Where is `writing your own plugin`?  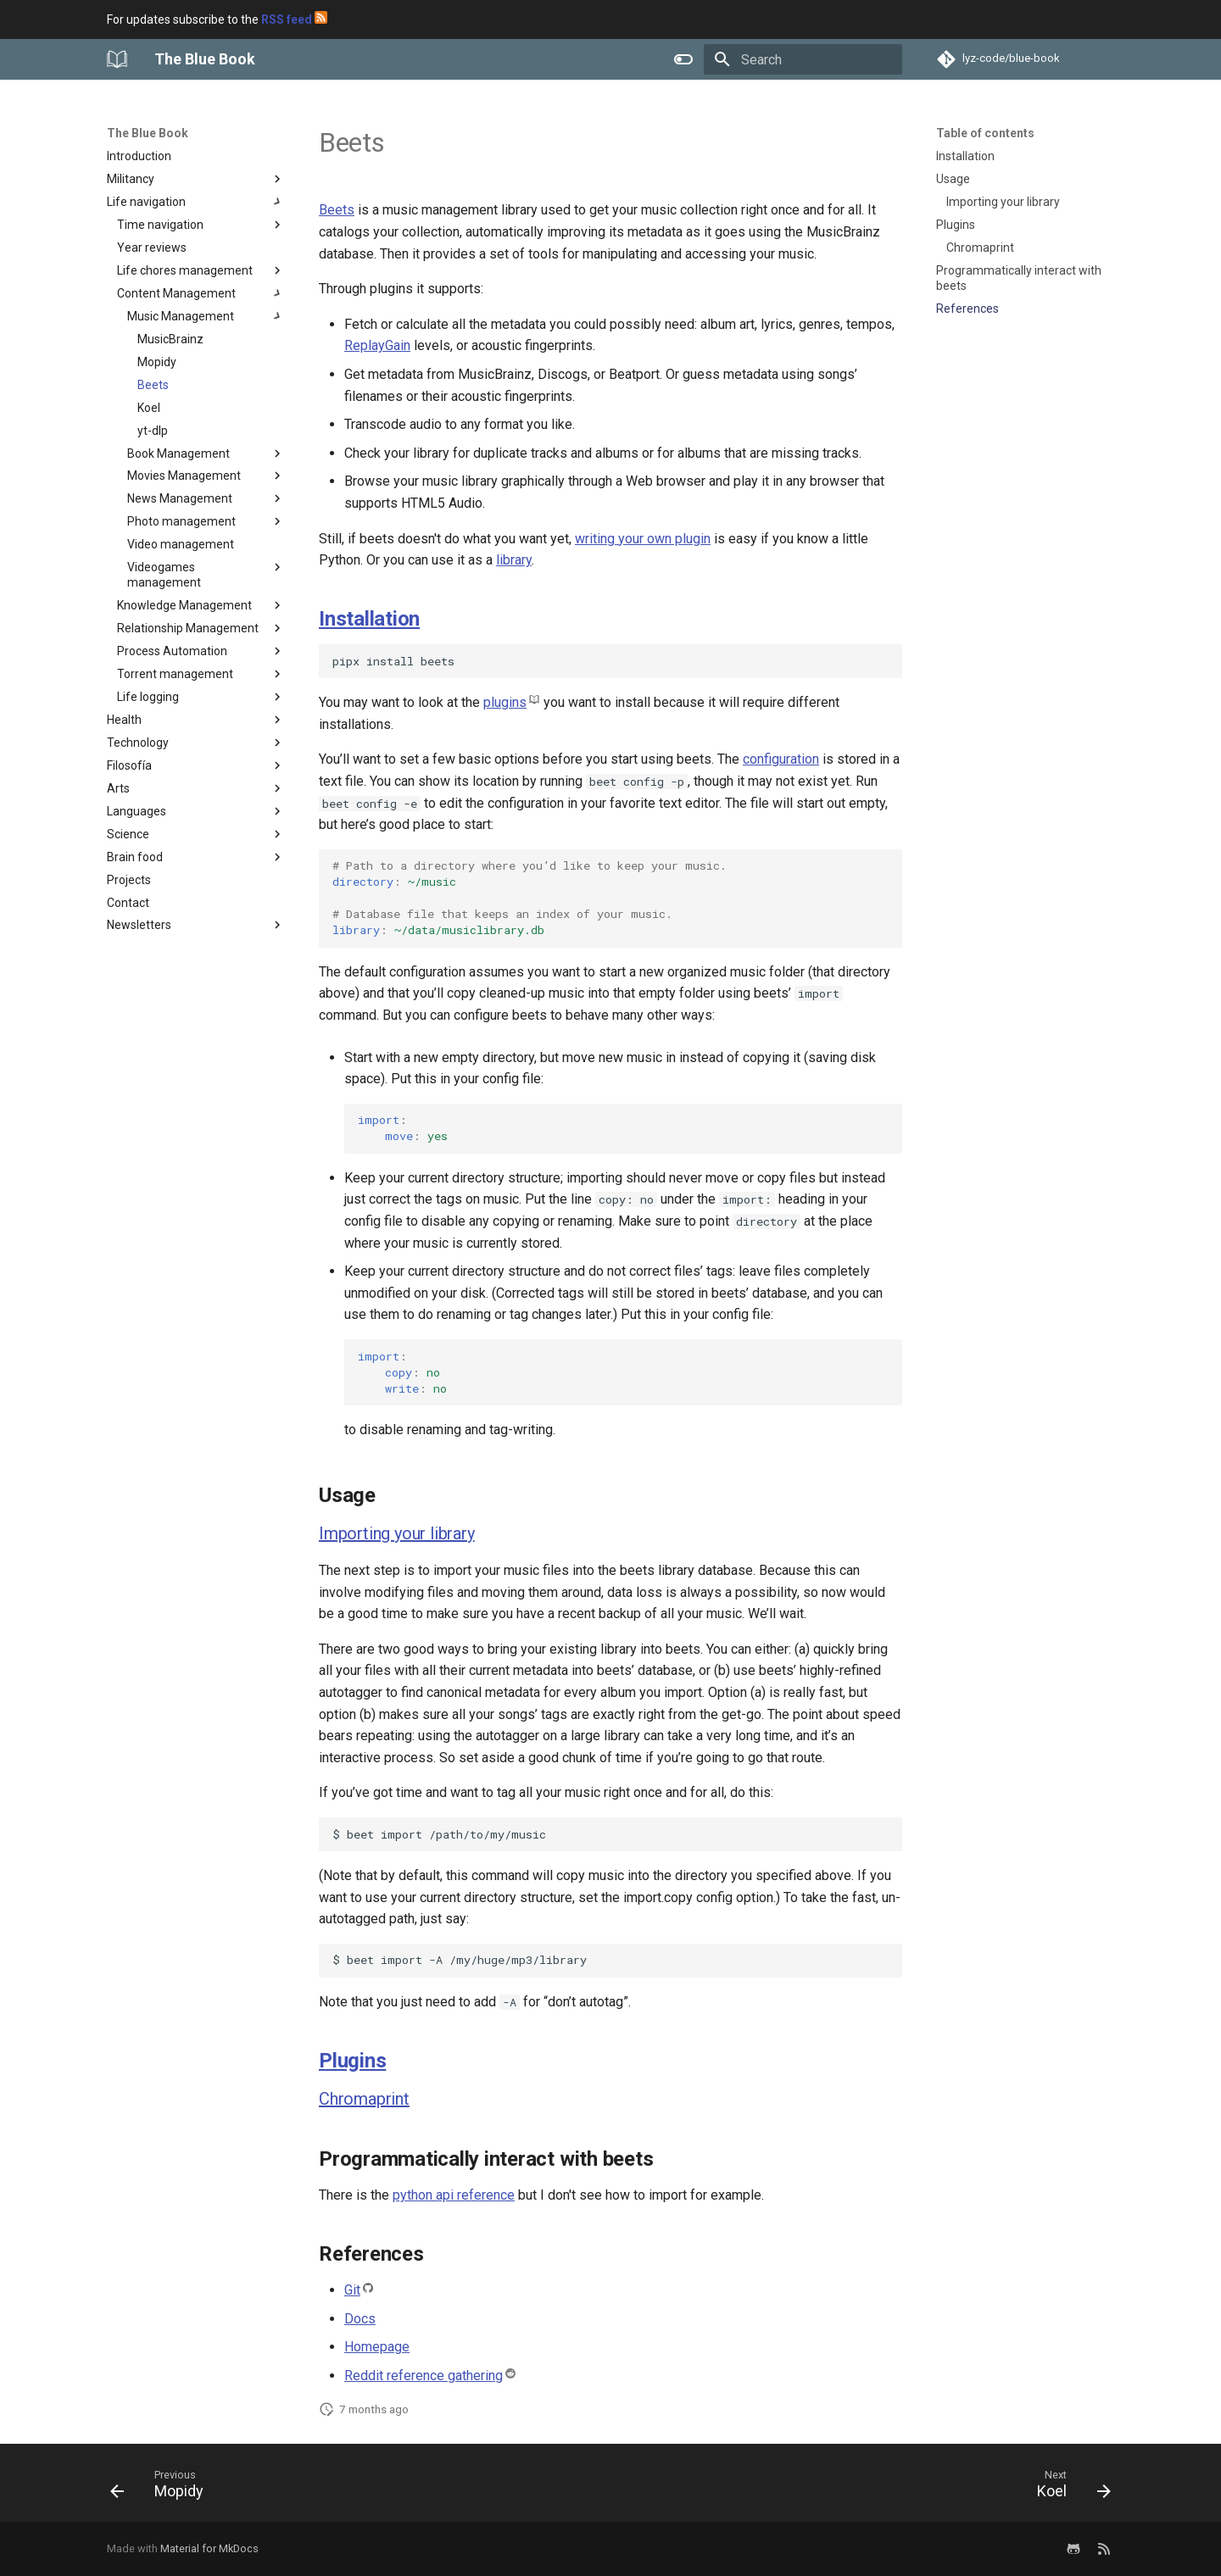
writing your own plugin is located at coordinates (643, 539).